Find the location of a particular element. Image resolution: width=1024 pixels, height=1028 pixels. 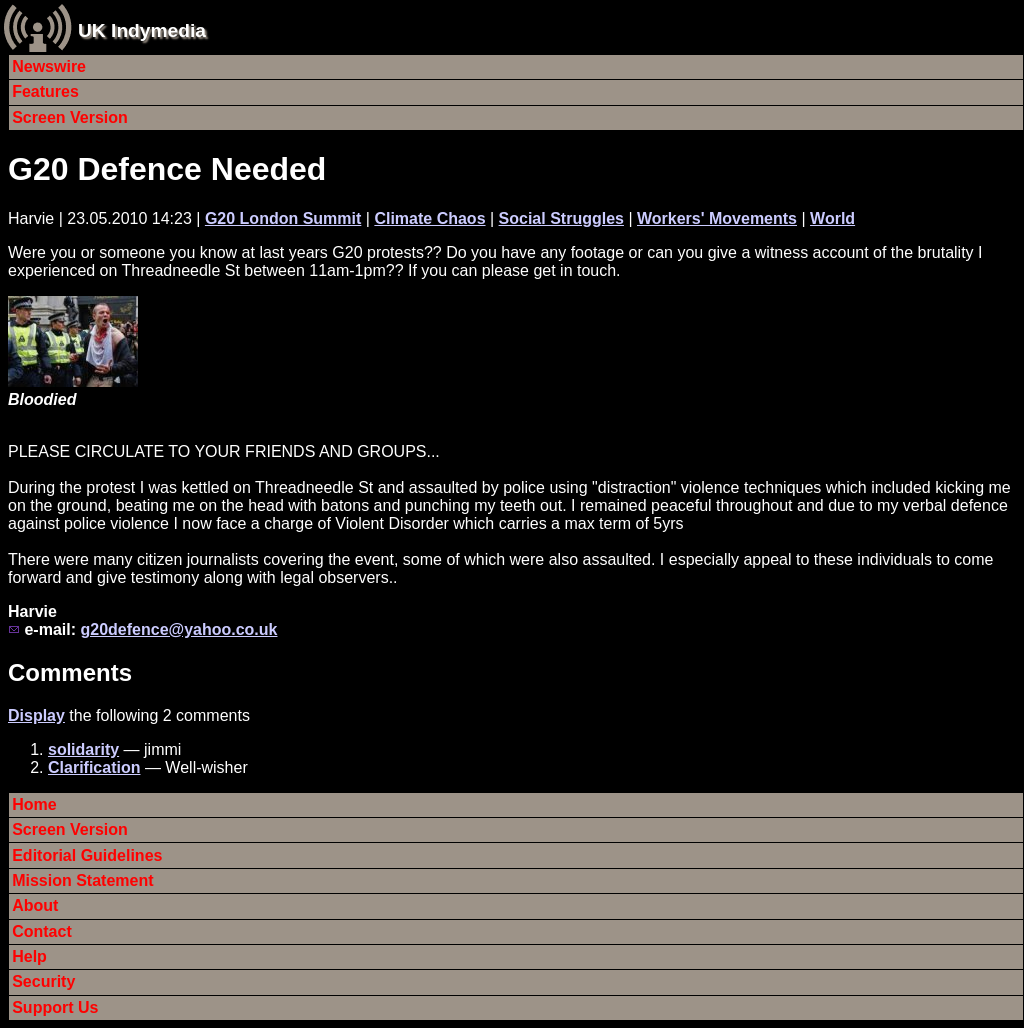

Screen Version is located at coordinates (70, 117).